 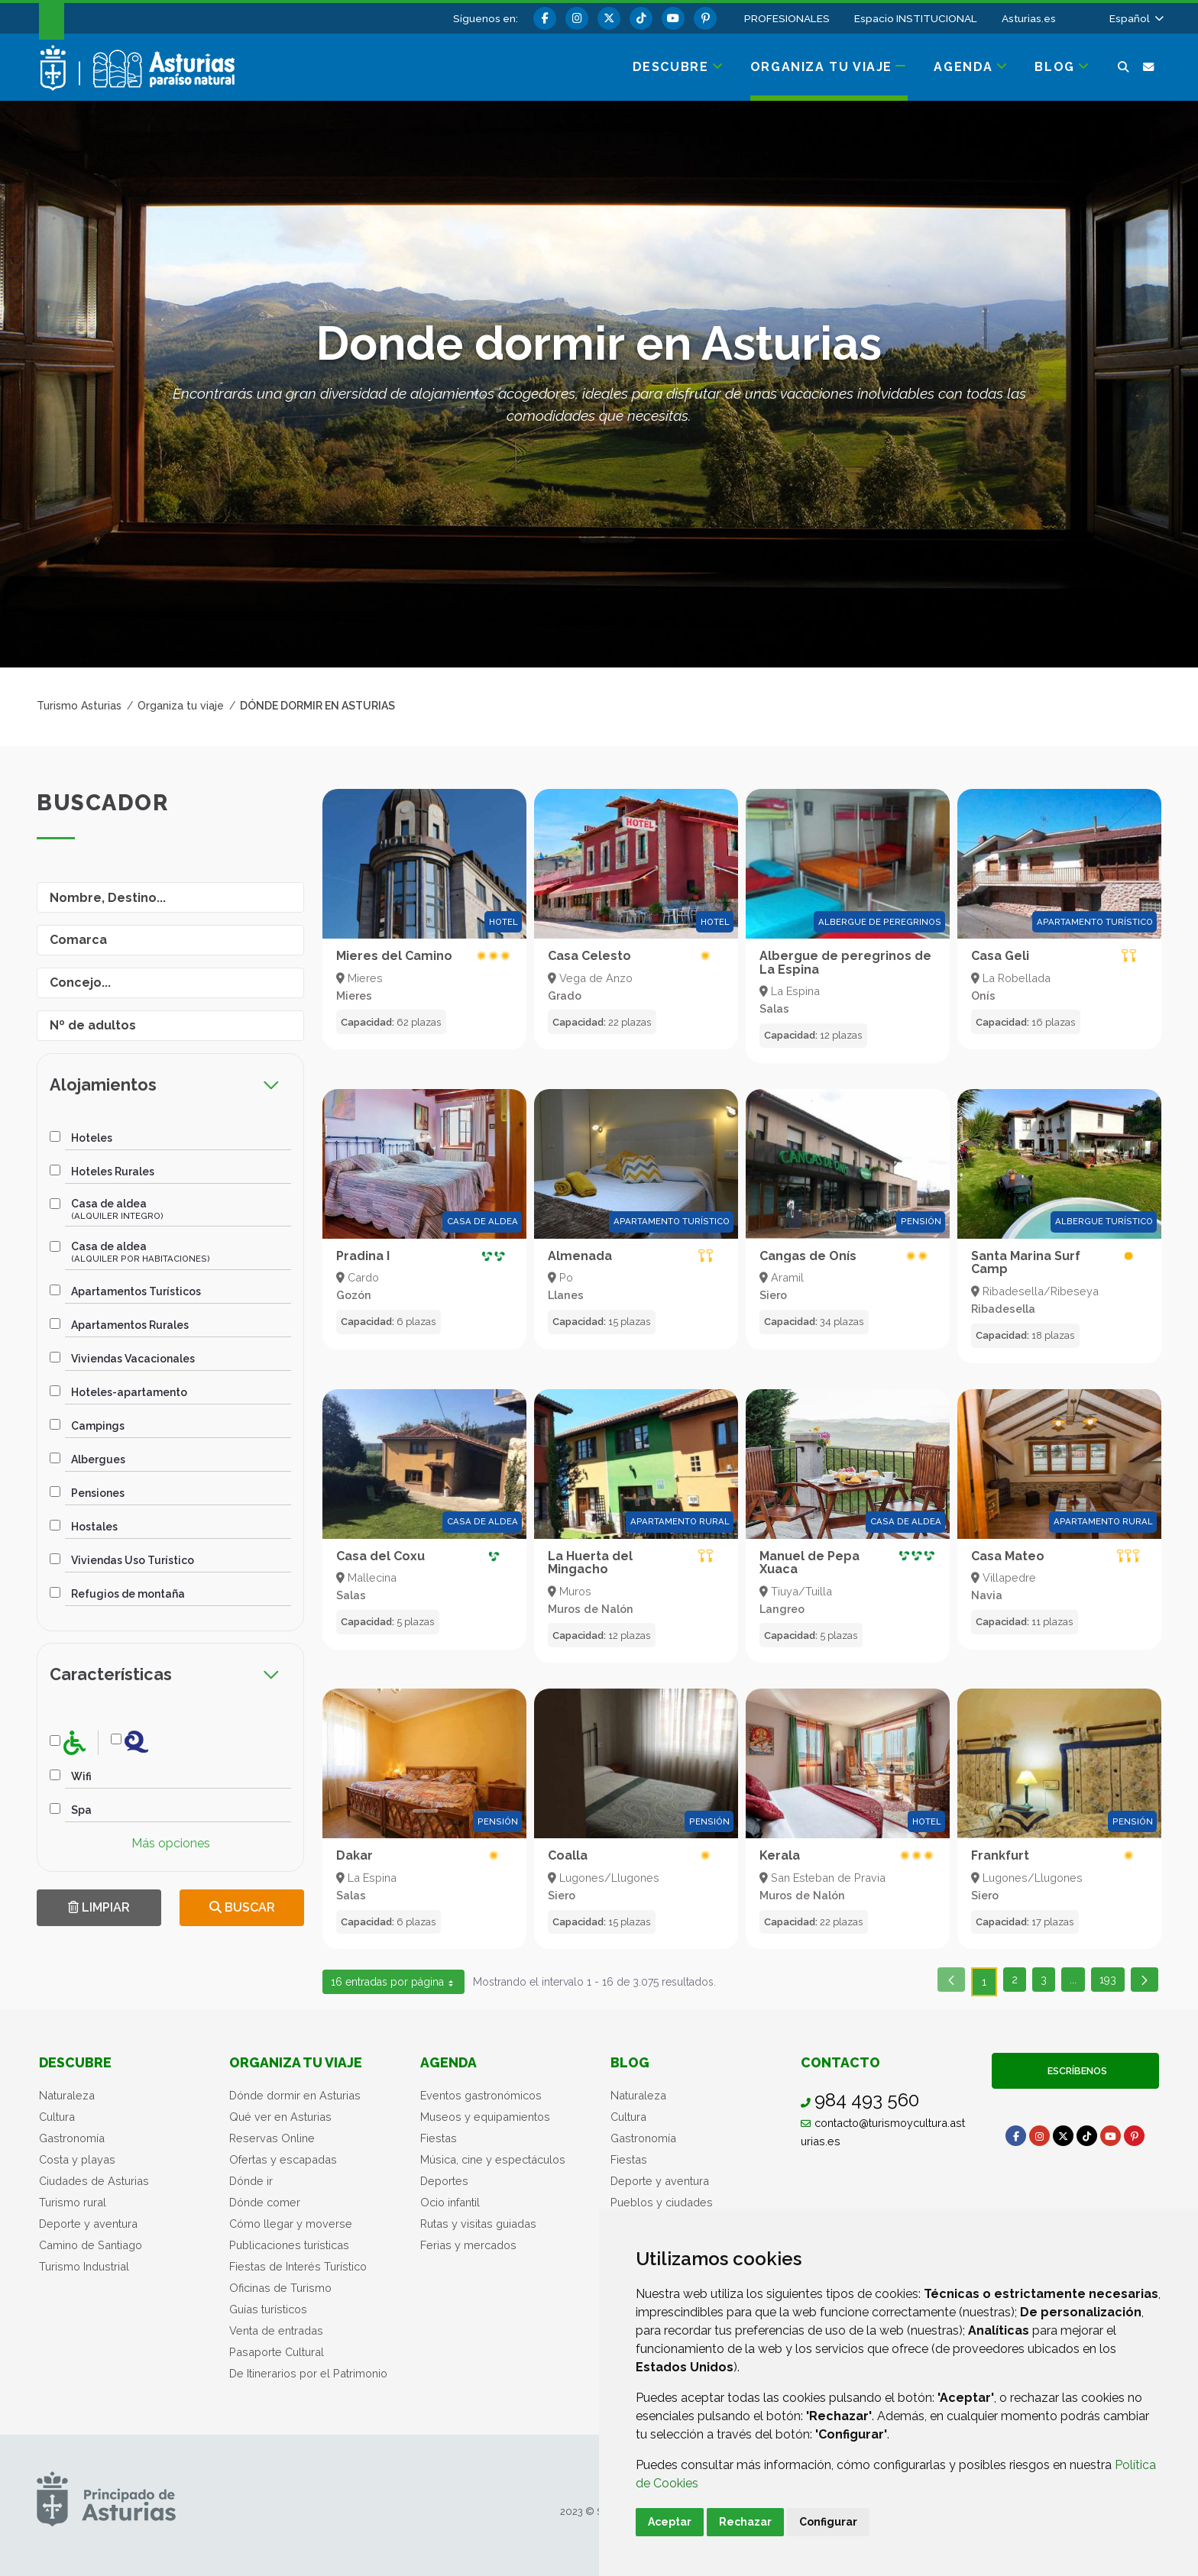 I want to click on Apartamentos Turísticos, so click(x=136, y=1291).